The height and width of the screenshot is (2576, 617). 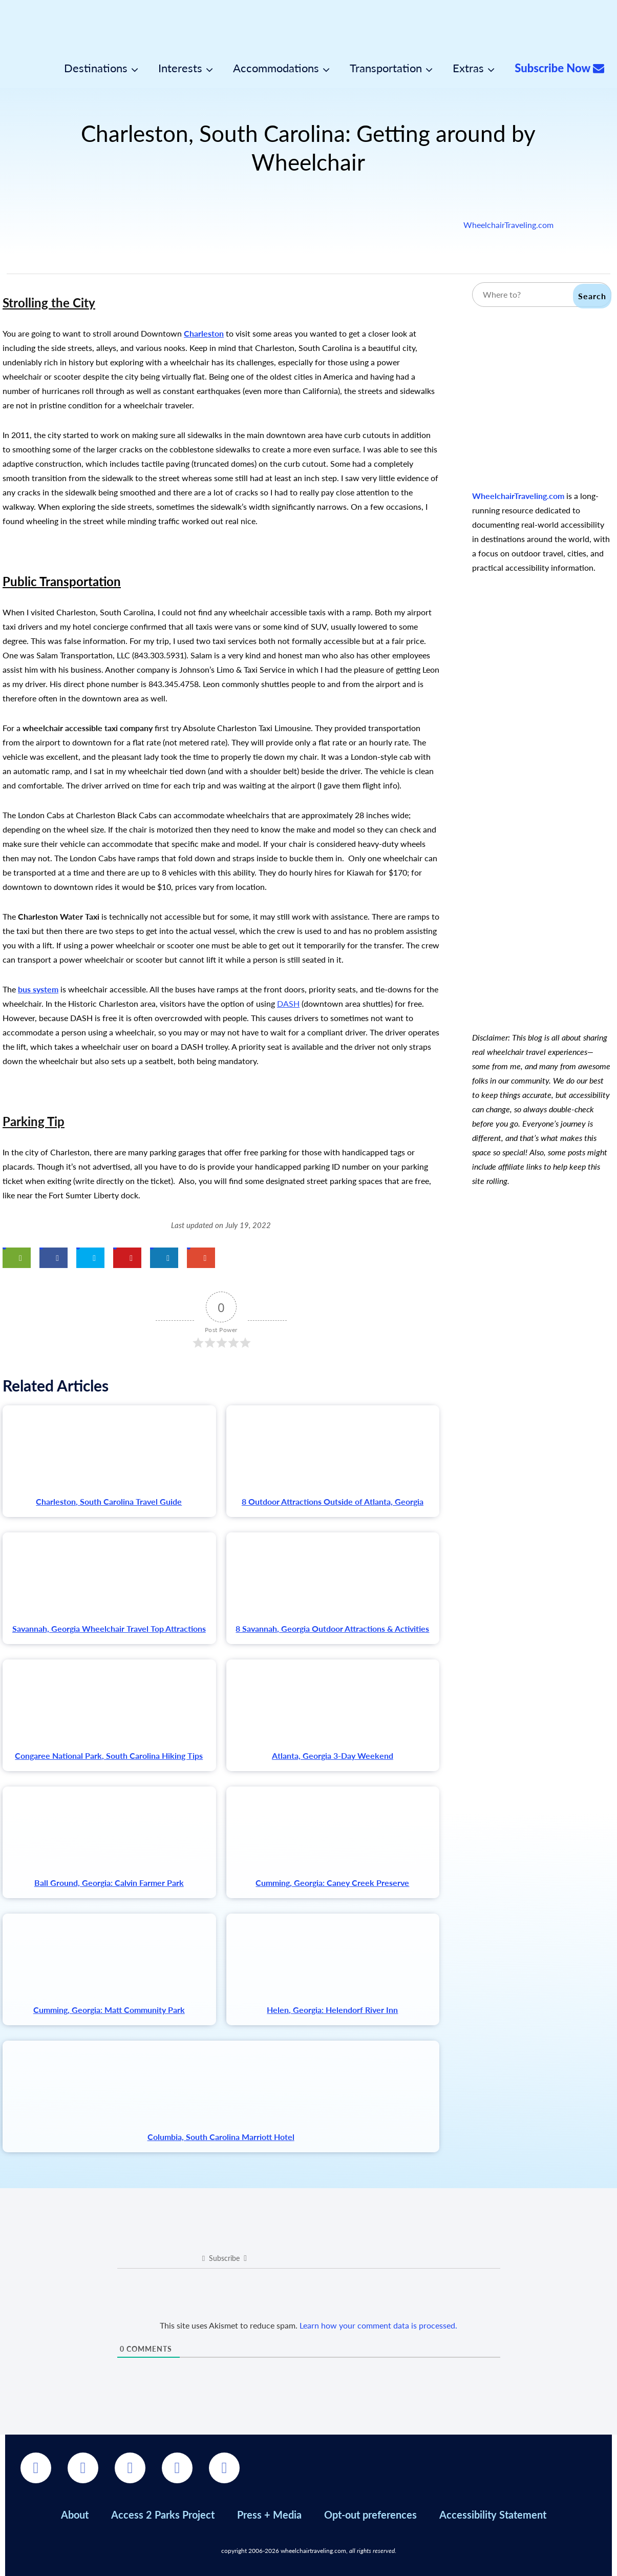 What do you see at coordinates (332, 1628) in the screenshot?
I see `8 Savannah, Georgia Outdoor Attractions & Activities` at bounding box center [332, 1628].